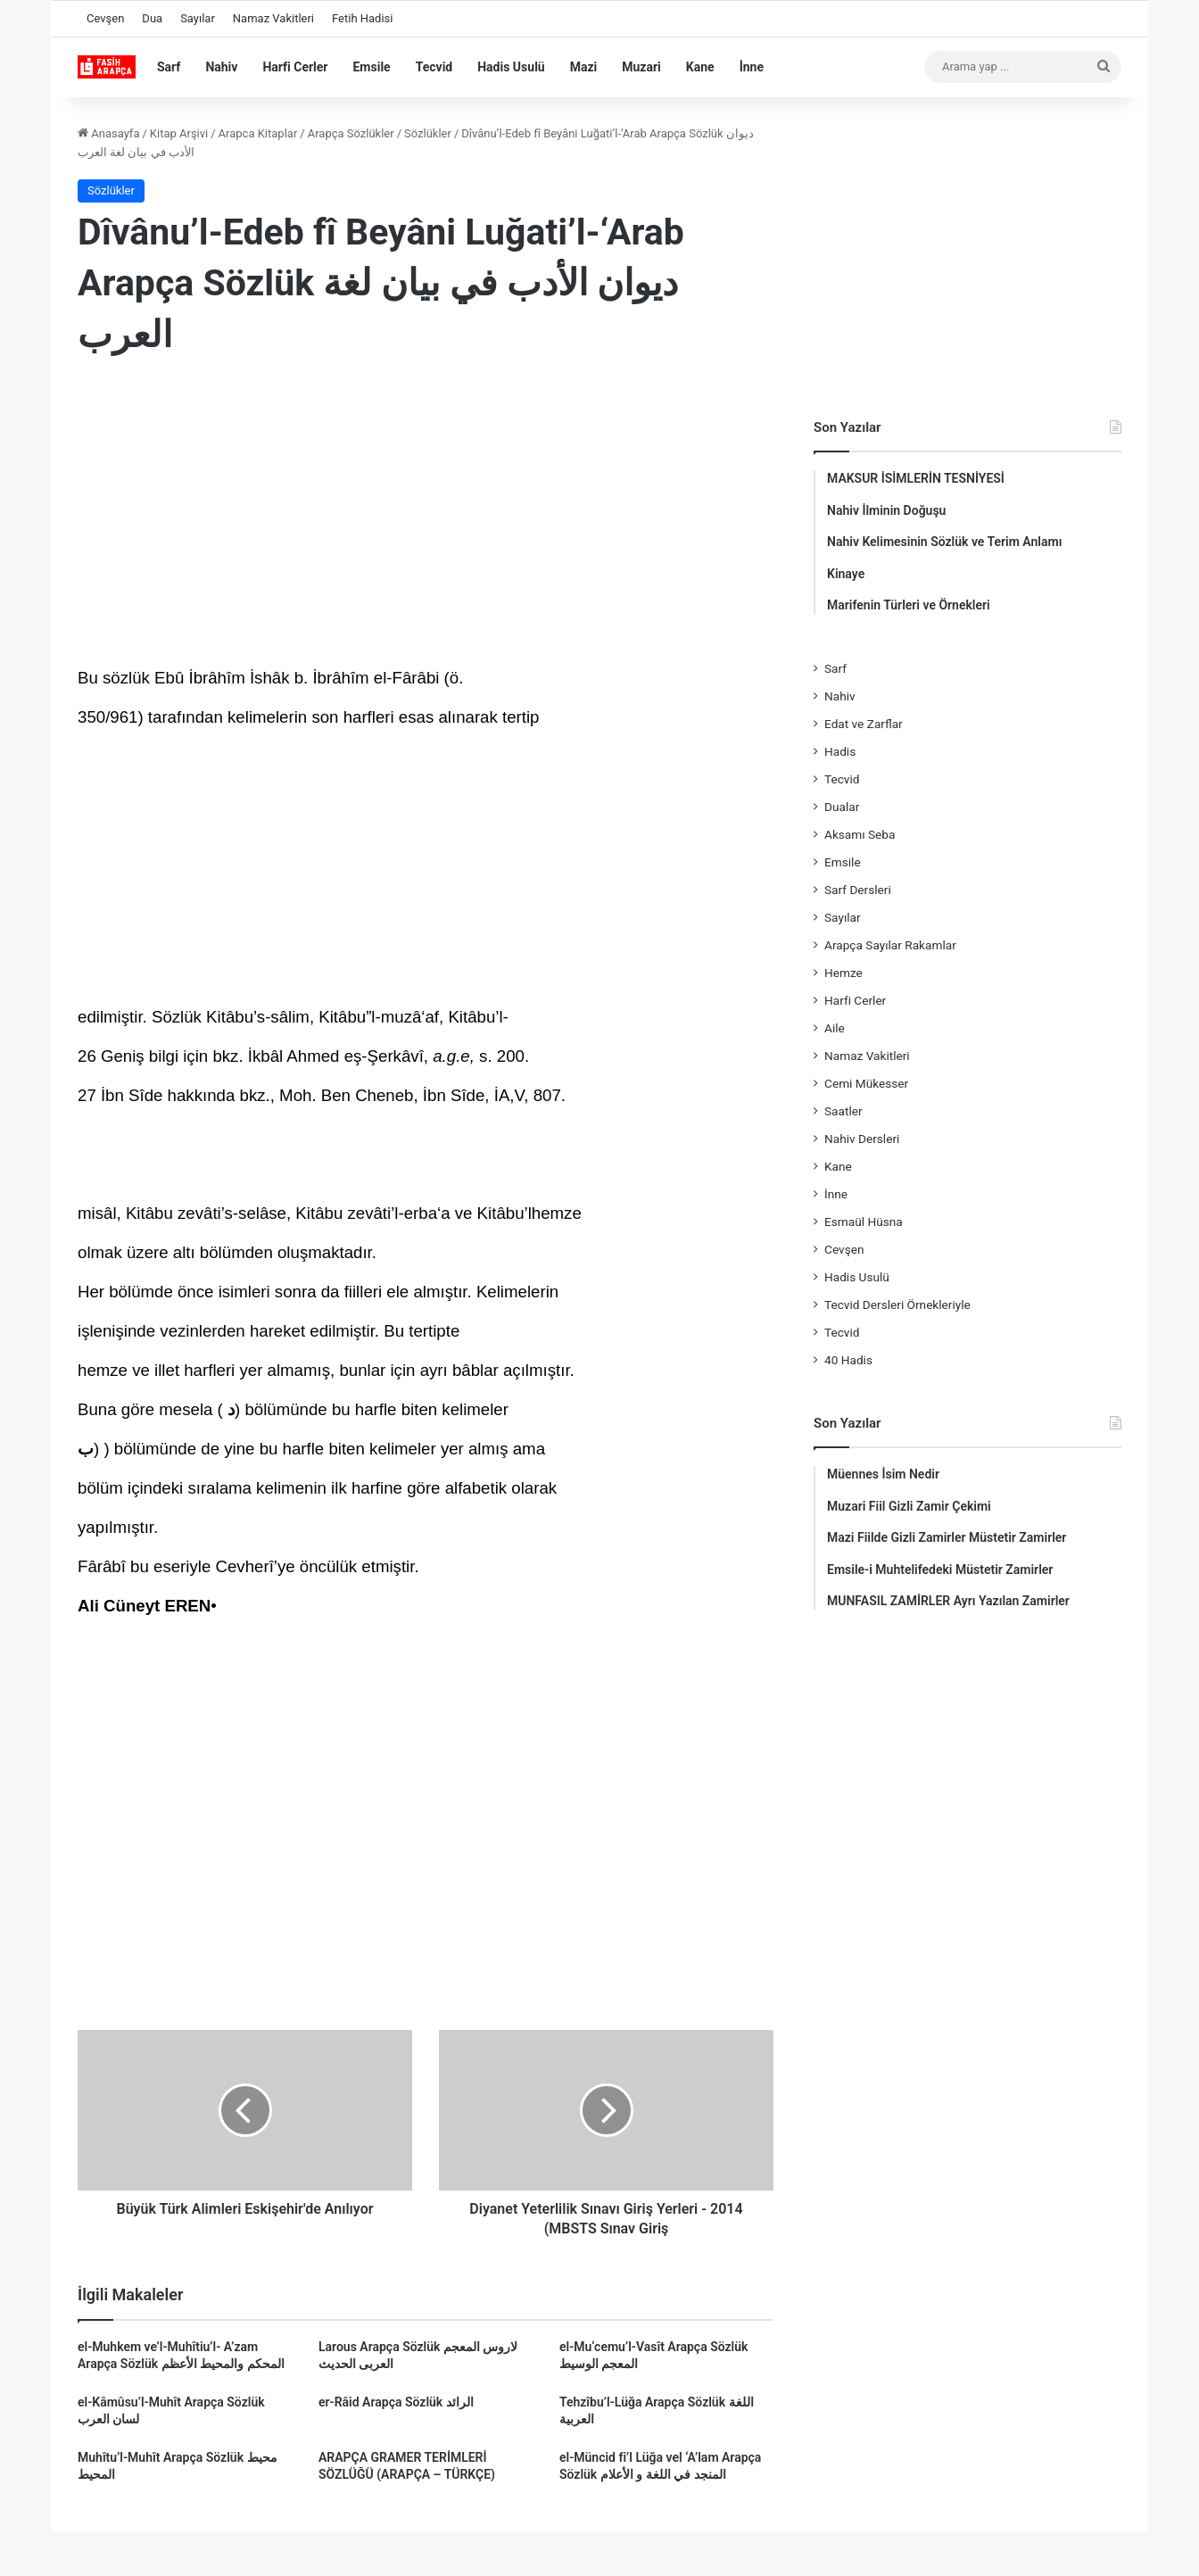 The image size is (1199, 2576). I want to click on Esmaül Hüsna, so click(863, 1221).